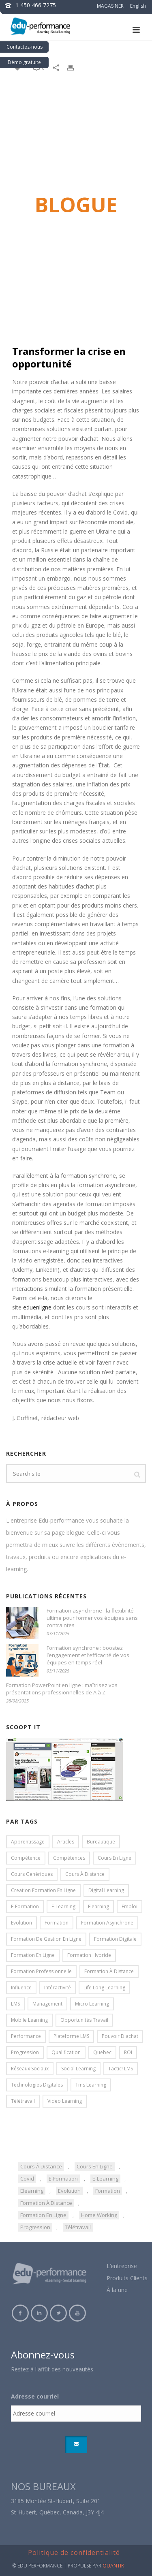  Describe the element at coordinates (37, 1307) in the screenshot. I see `eduenligne` at that location.